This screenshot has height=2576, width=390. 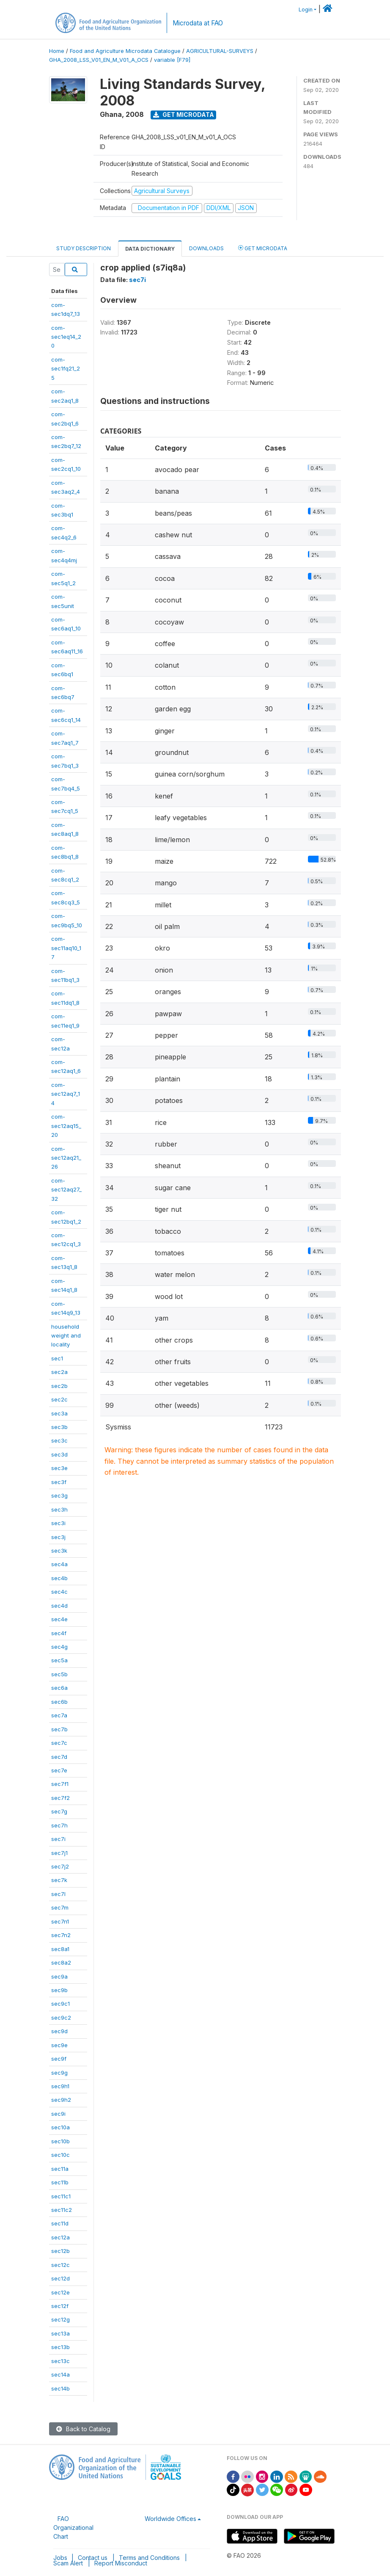 What do you see at coordinates (59, 1674) in the screenshot?
I see `sec5b` at bounding box center [59, 1674].